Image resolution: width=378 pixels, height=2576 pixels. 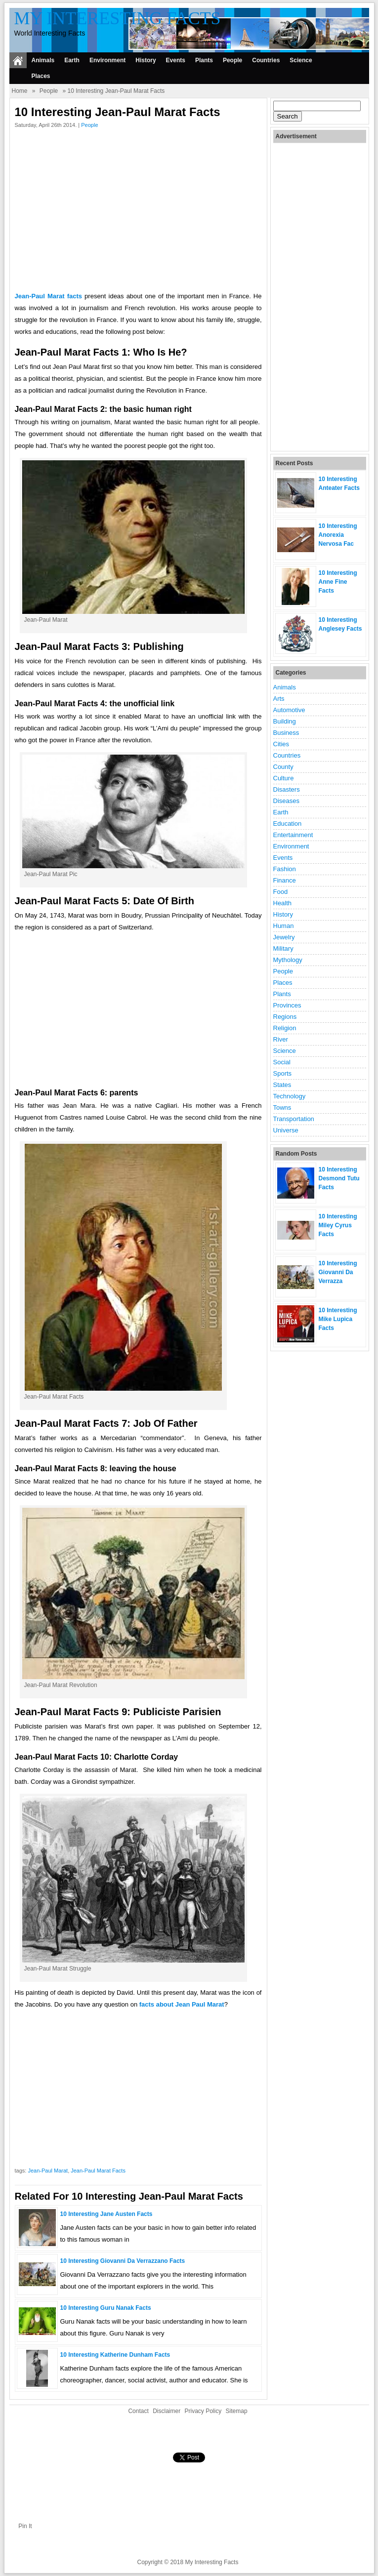 What do you see at coordinates (338, 1319) in the screenshot?
I see `10 Interesting Mike Lupica Facts` at bounding box center [338, 1319].